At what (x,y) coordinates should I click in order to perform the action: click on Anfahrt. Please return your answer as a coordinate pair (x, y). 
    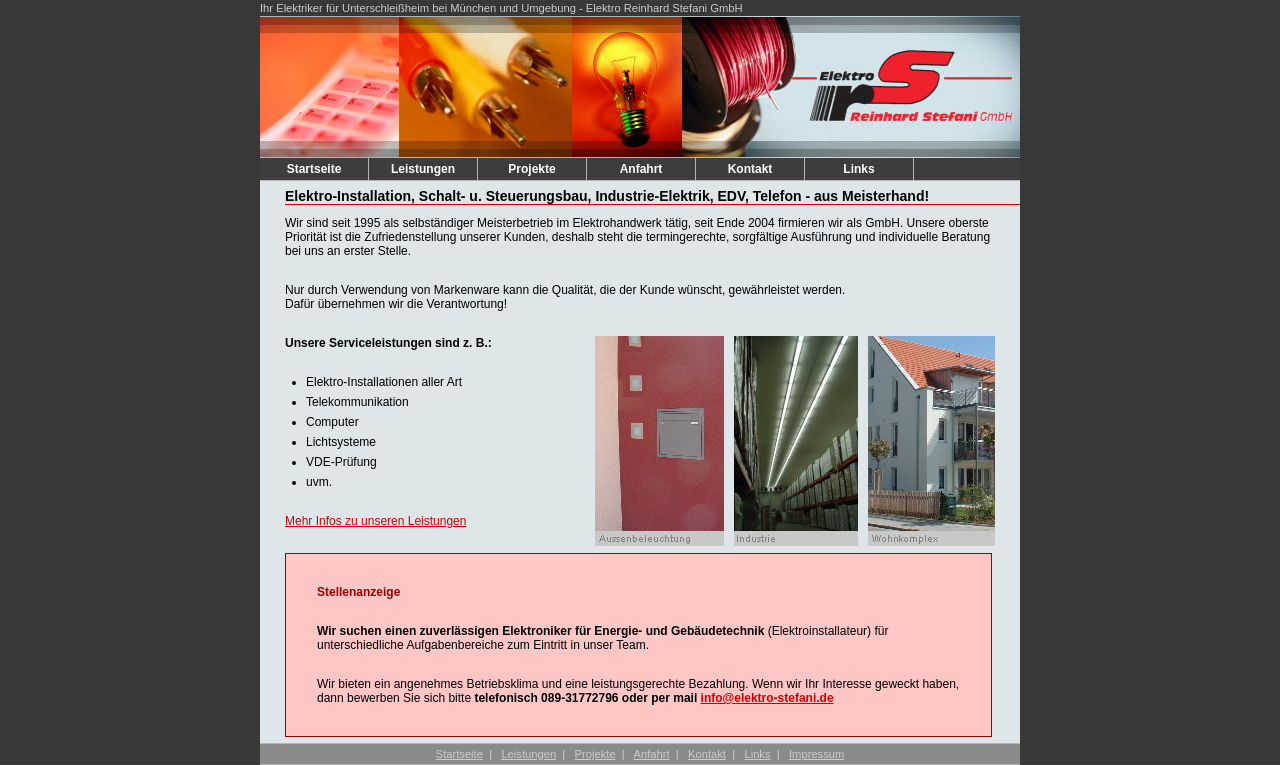
    Looking at the image, I should click on (641, 169).